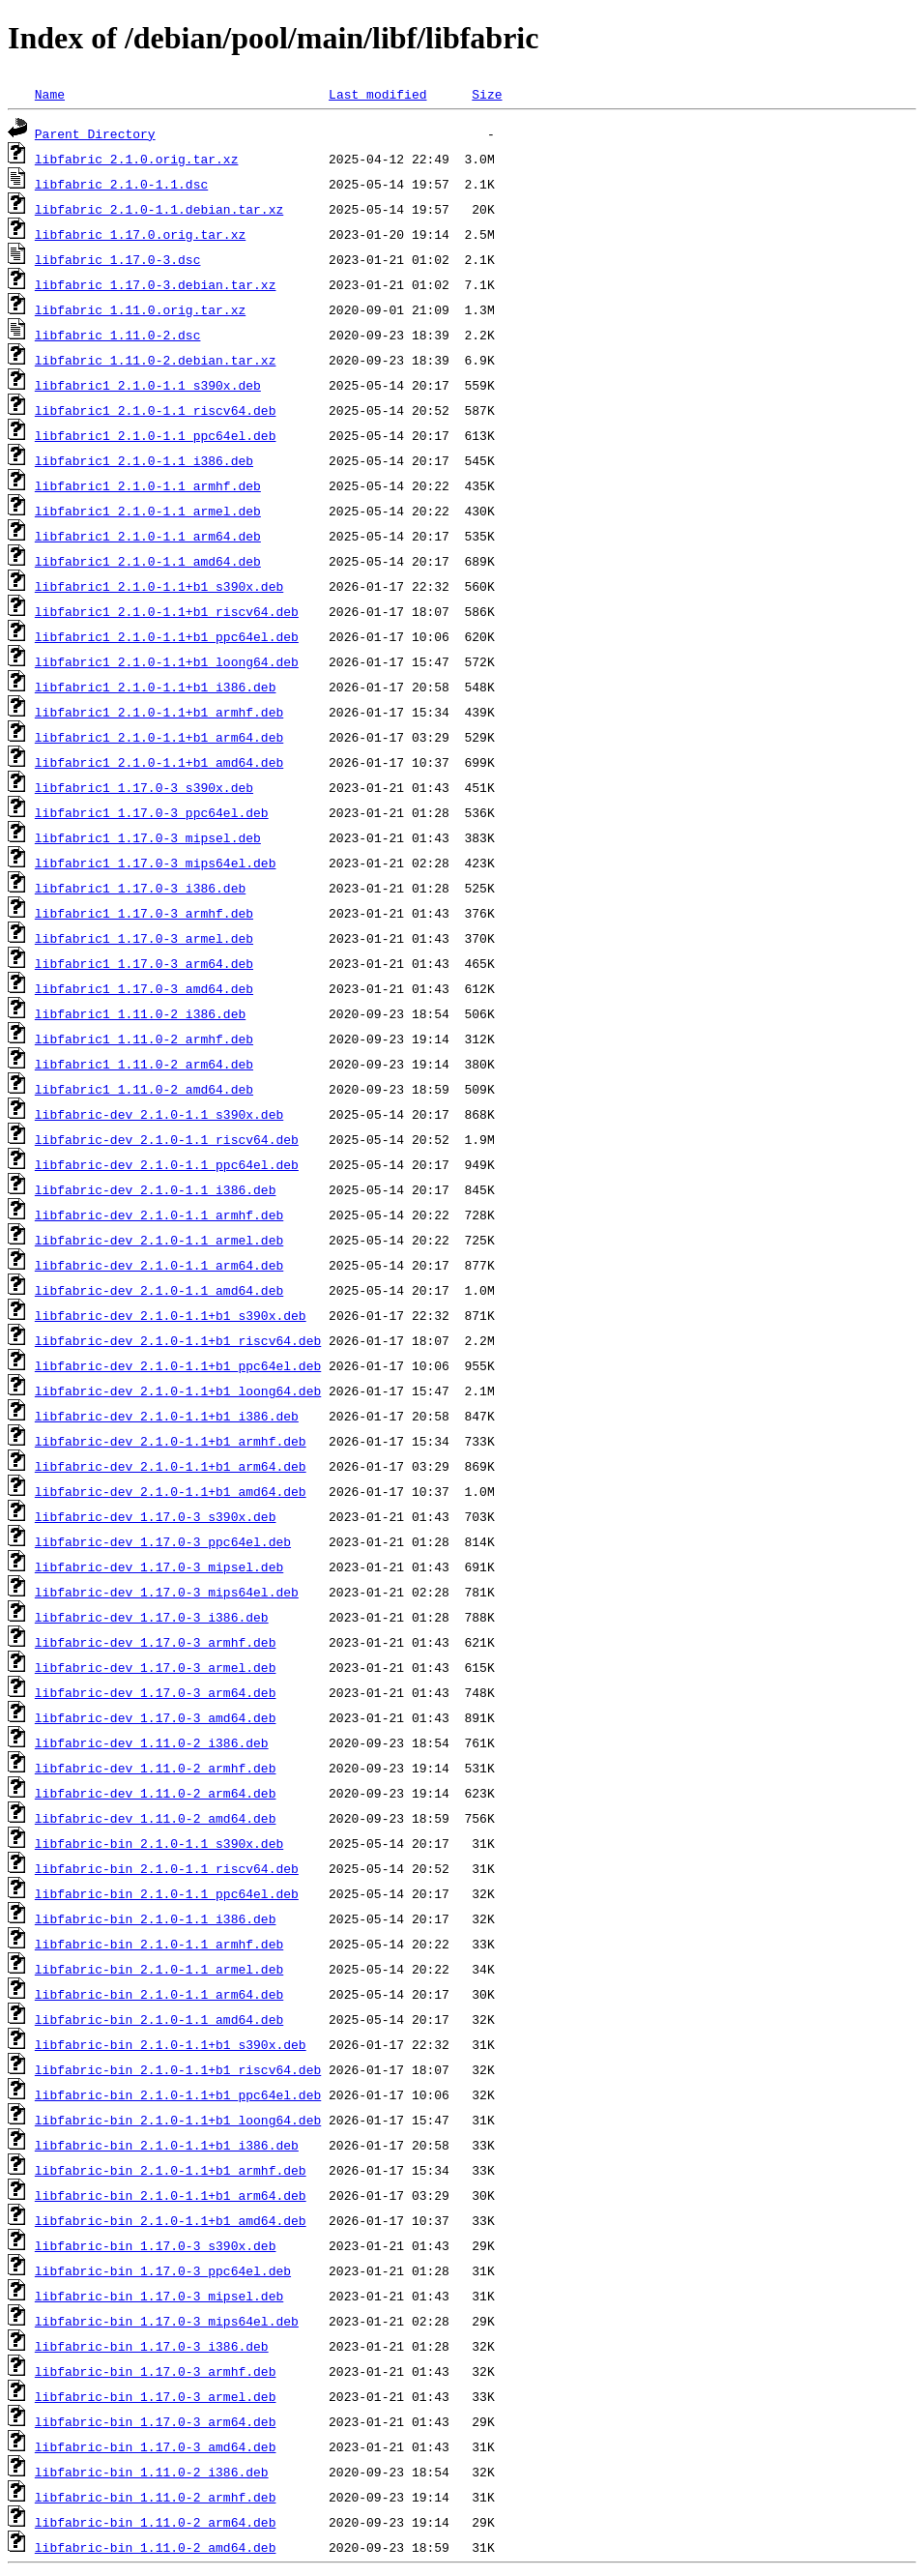 The width and height of the screenshot is (924, 2576). What do you see at coordinates (178, 1340) in the screenshot?
I see `libfabric-dev_2.1.0-1.1+b1_riscv64.deb` at bounding box center [178, 1340].